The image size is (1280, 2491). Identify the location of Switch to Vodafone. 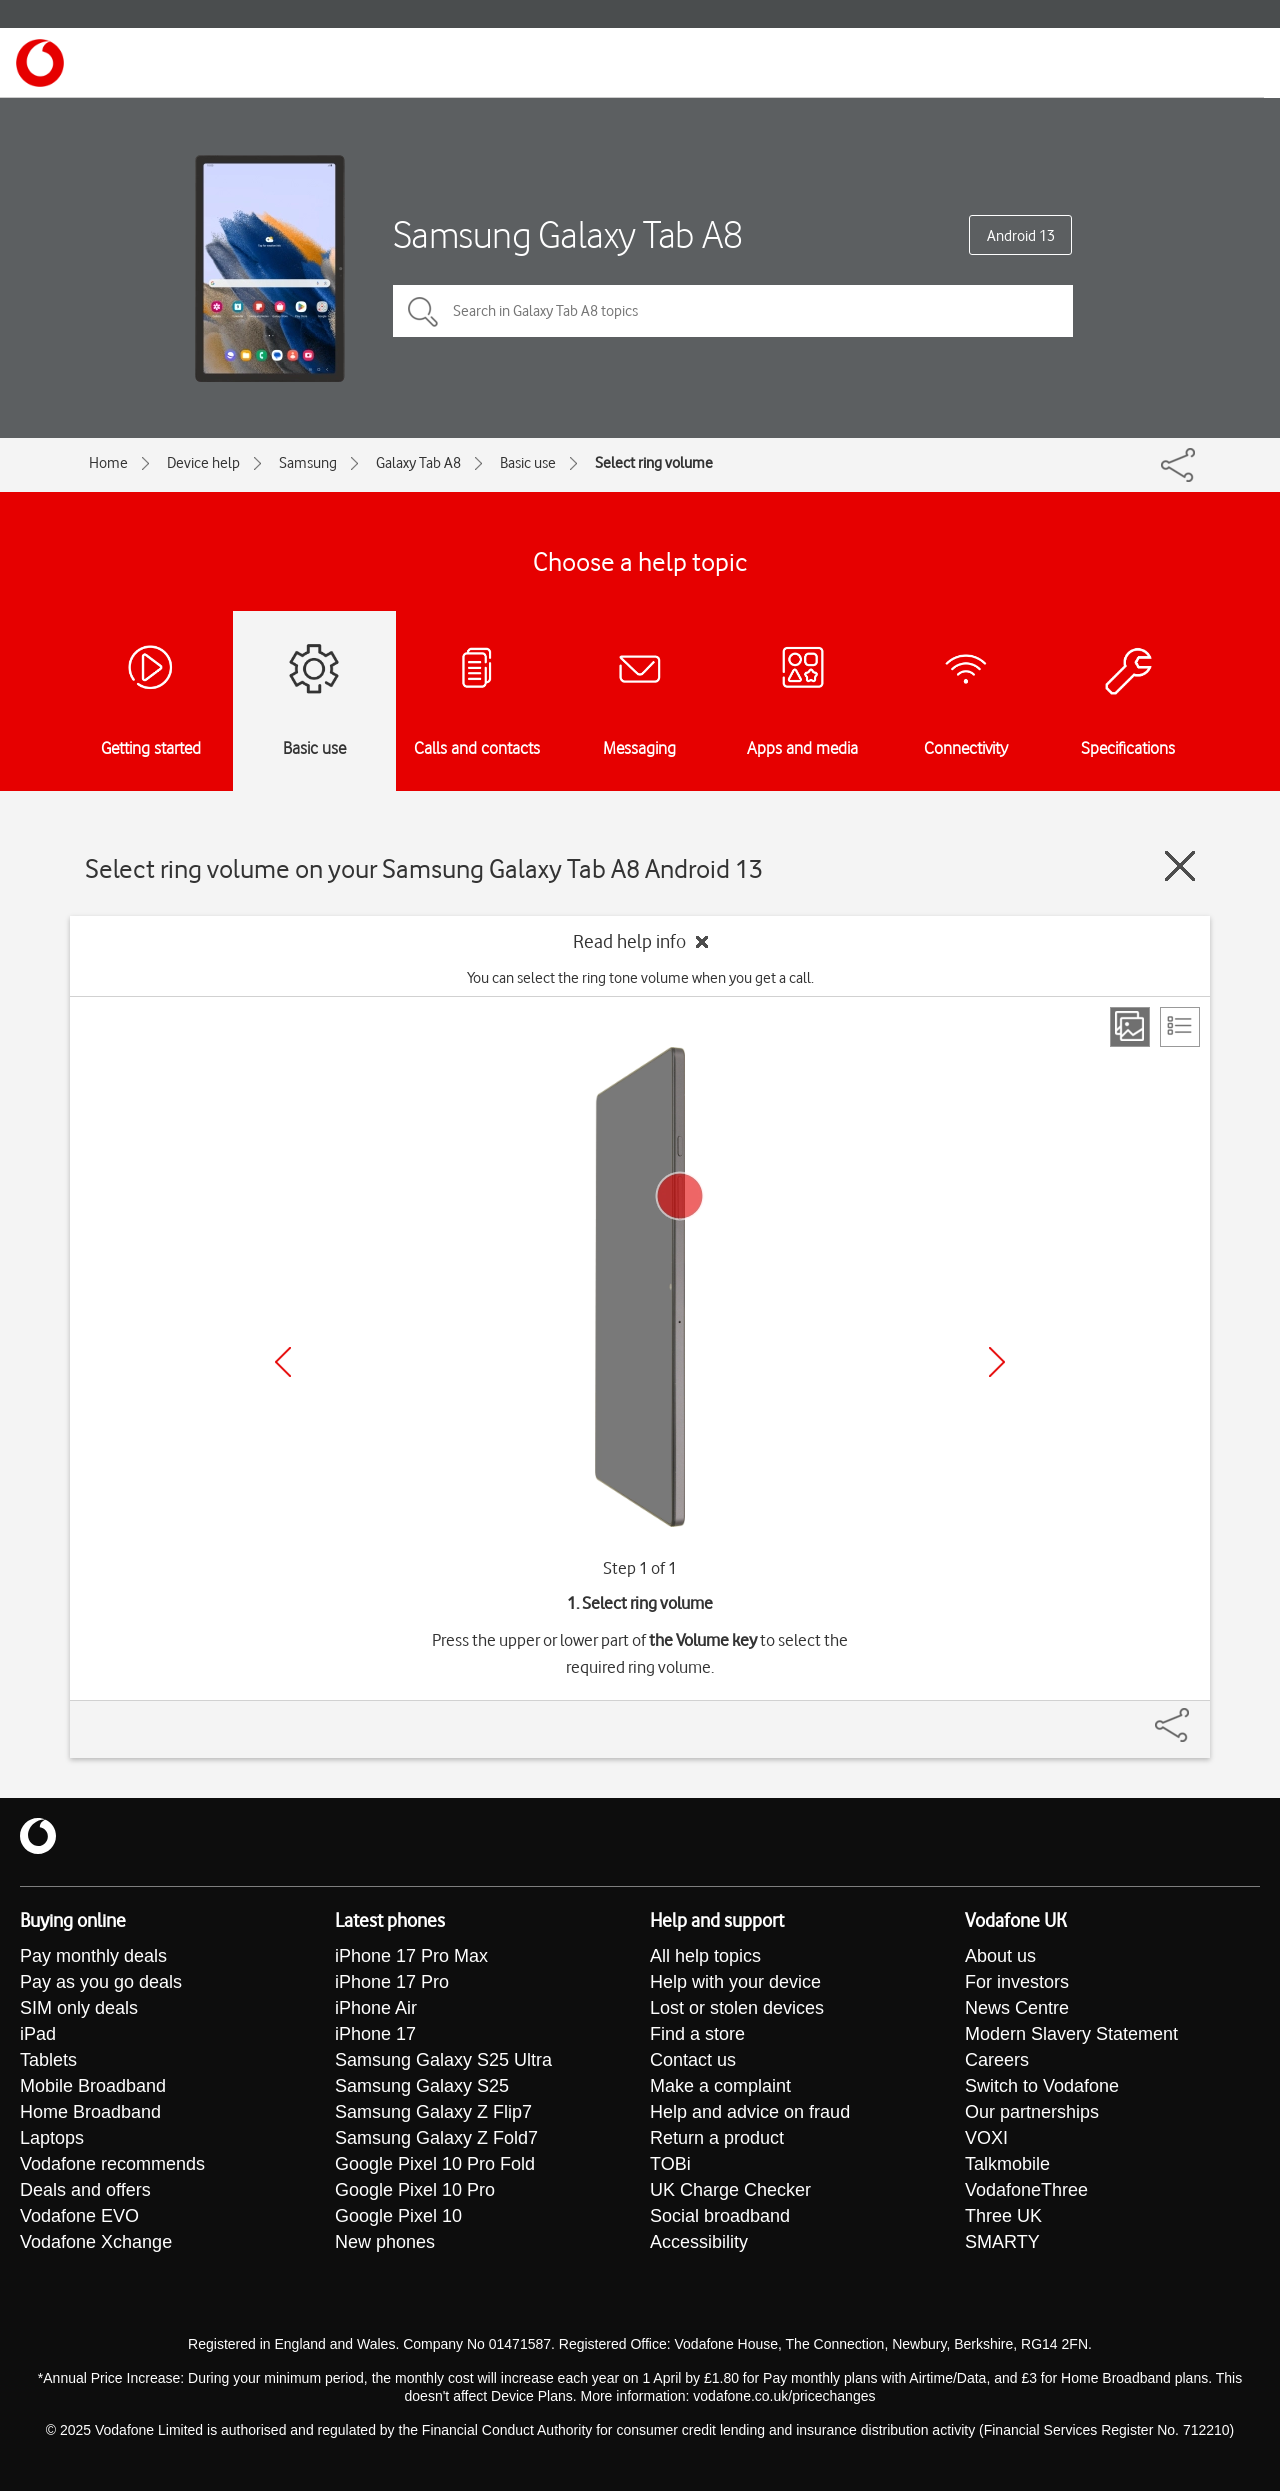
(1042, 2086).